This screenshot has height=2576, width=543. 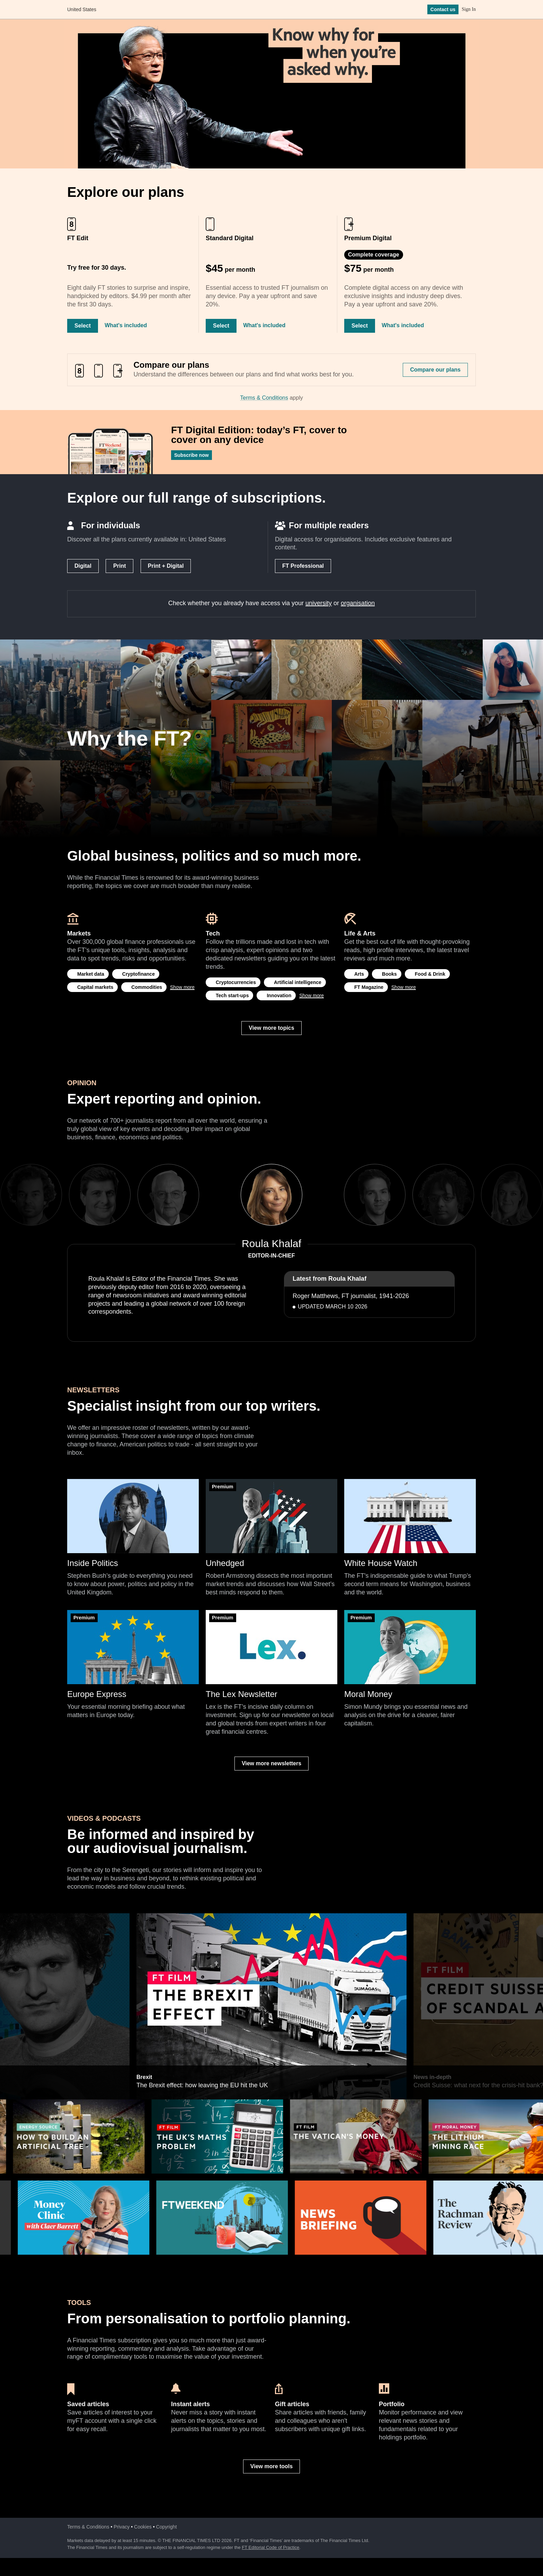 What do you see at coordinates (166, 566) in the screenshot?
I see `Print + Digital` at bounding box center [166, 566].